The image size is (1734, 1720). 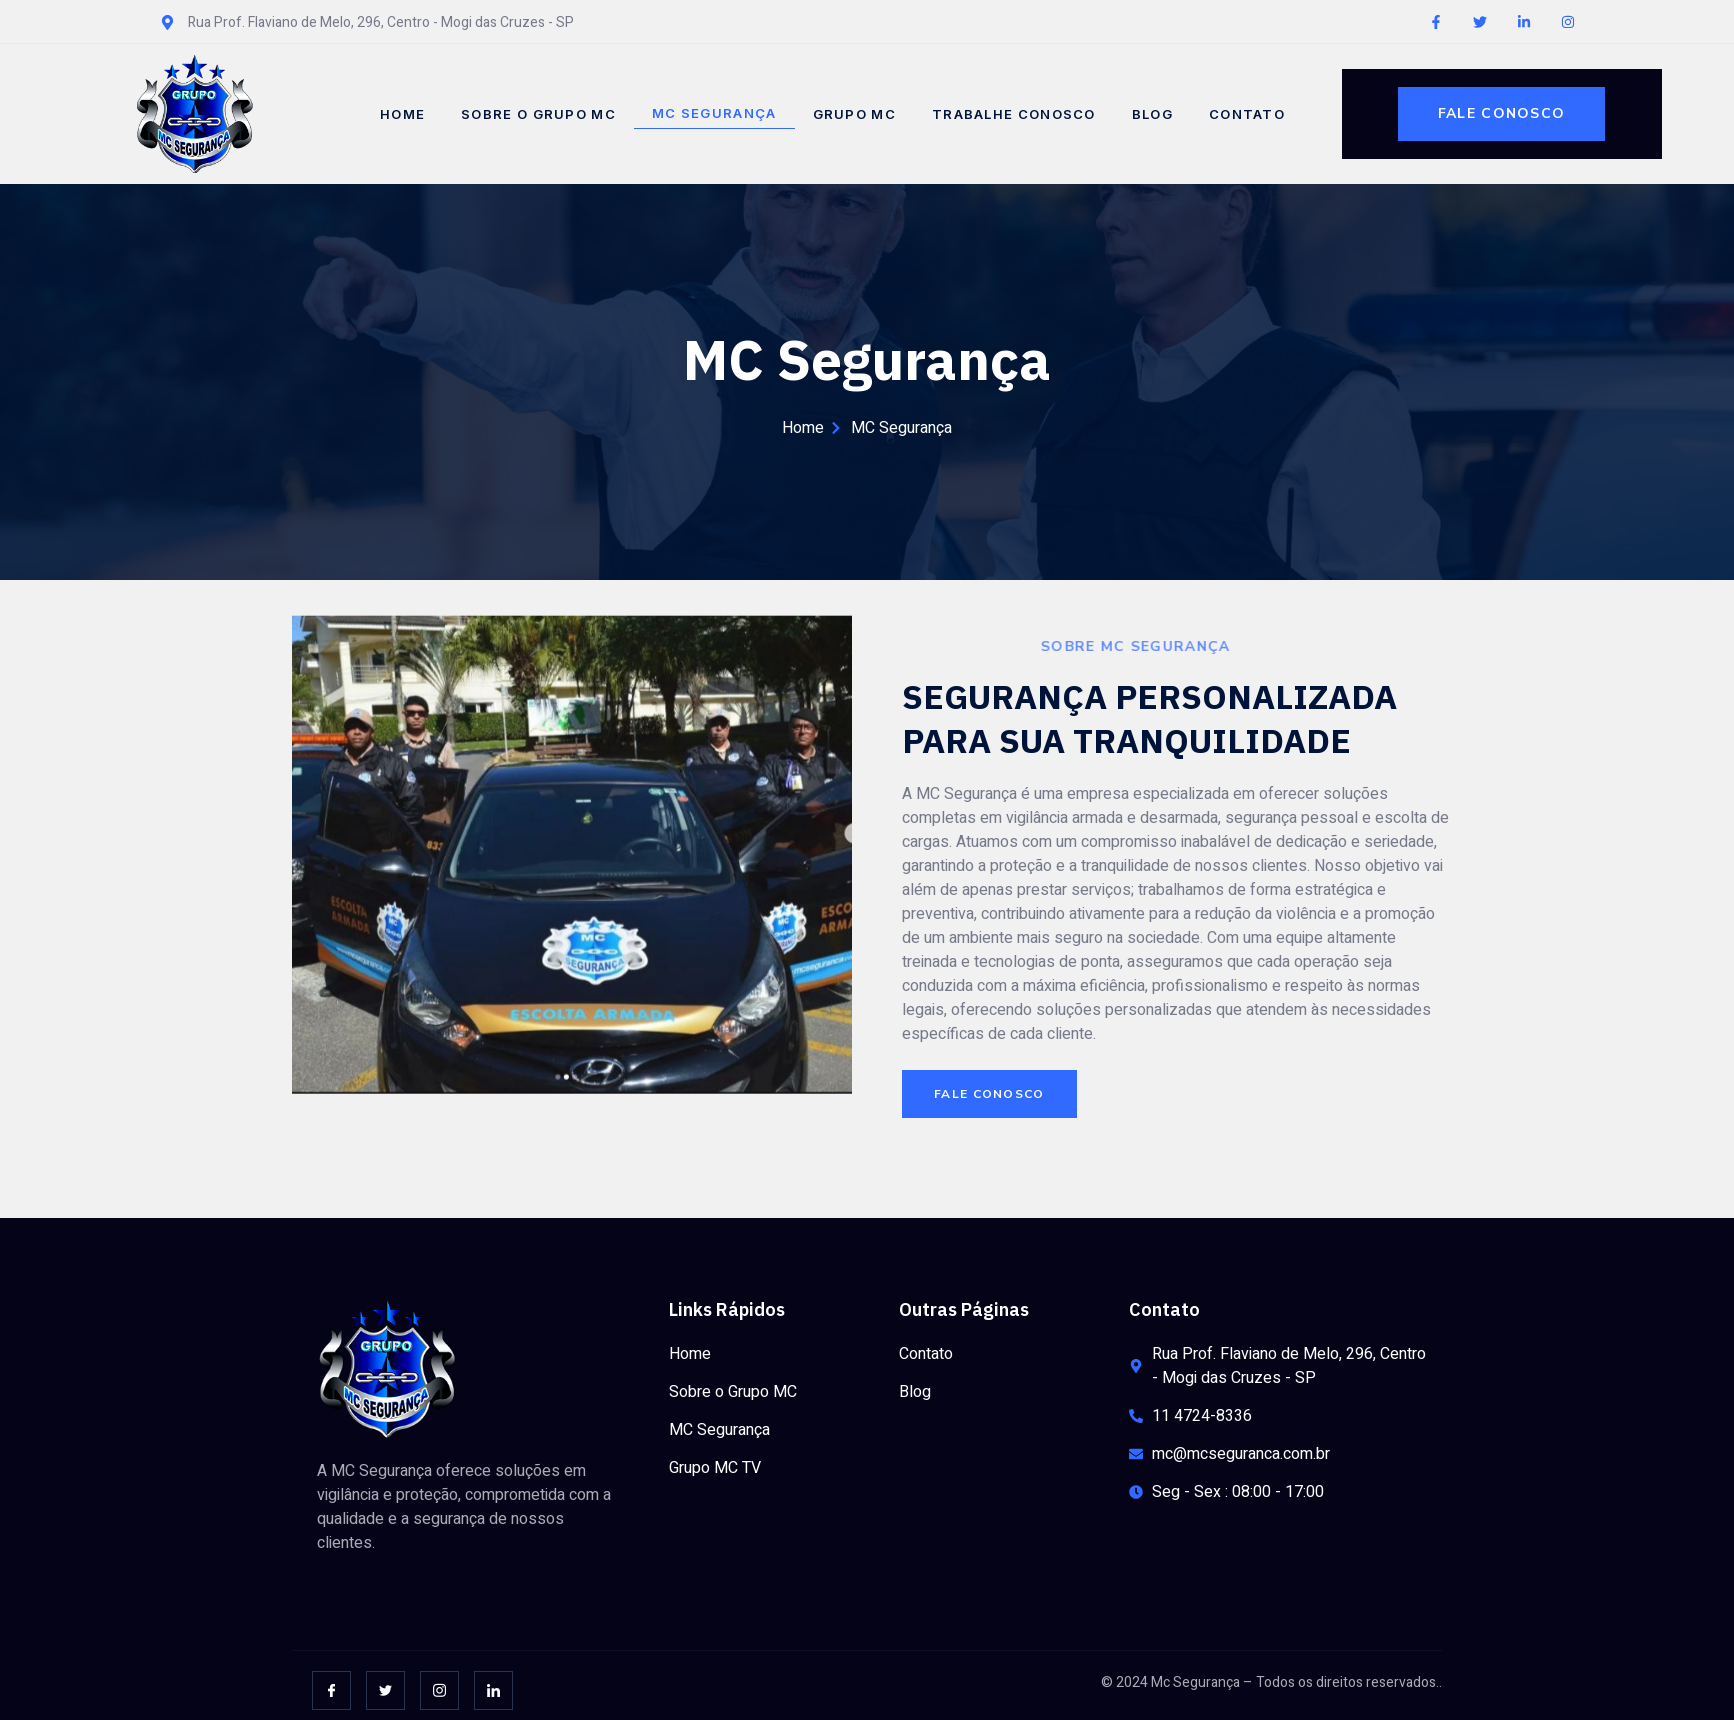 What do you see at coordinates (1247, 114) in the screenshot?
I see `Contato` at bounding box center [1247, 114].